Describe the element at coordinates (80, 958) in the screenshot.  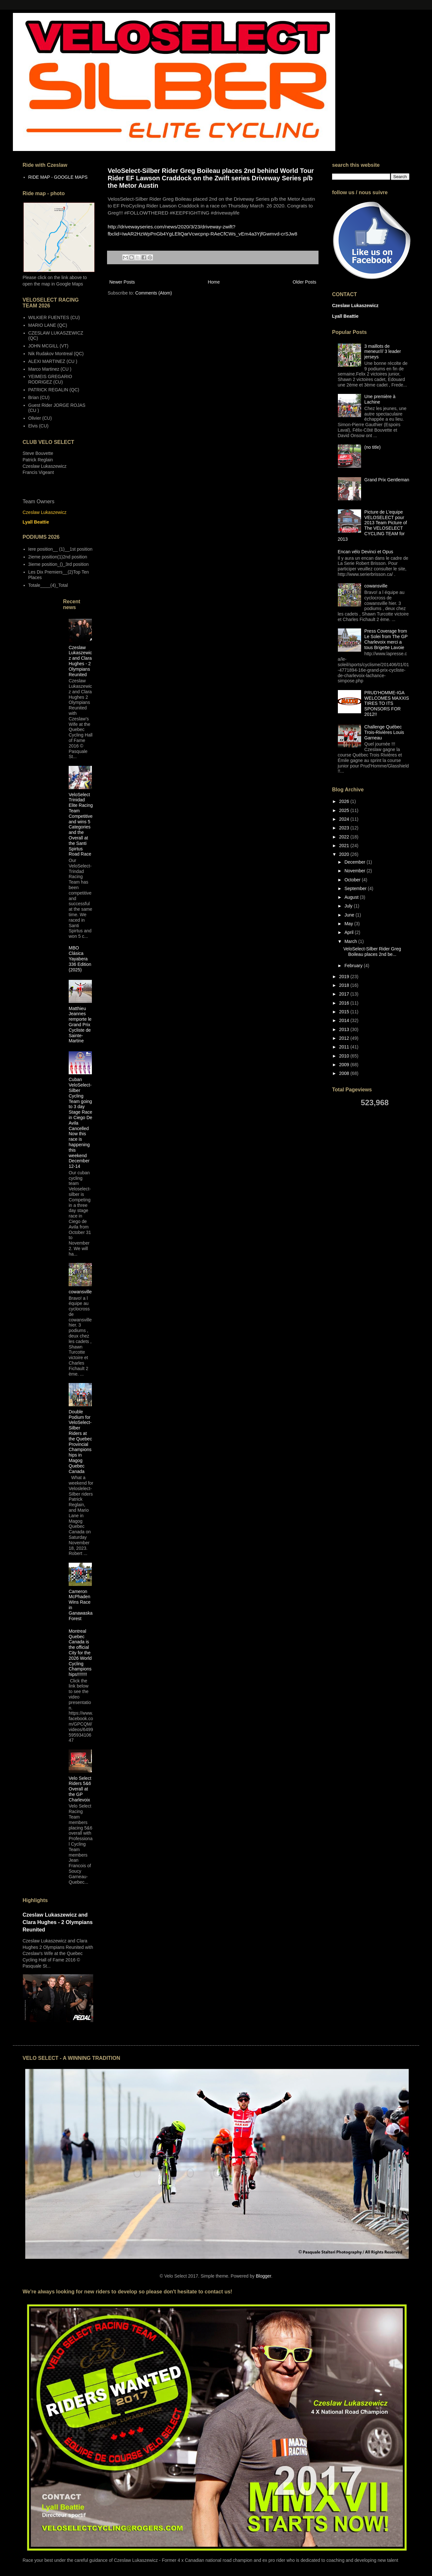
I see `MBO Clásica Yayabera 336 Edition (2025)` at that location.